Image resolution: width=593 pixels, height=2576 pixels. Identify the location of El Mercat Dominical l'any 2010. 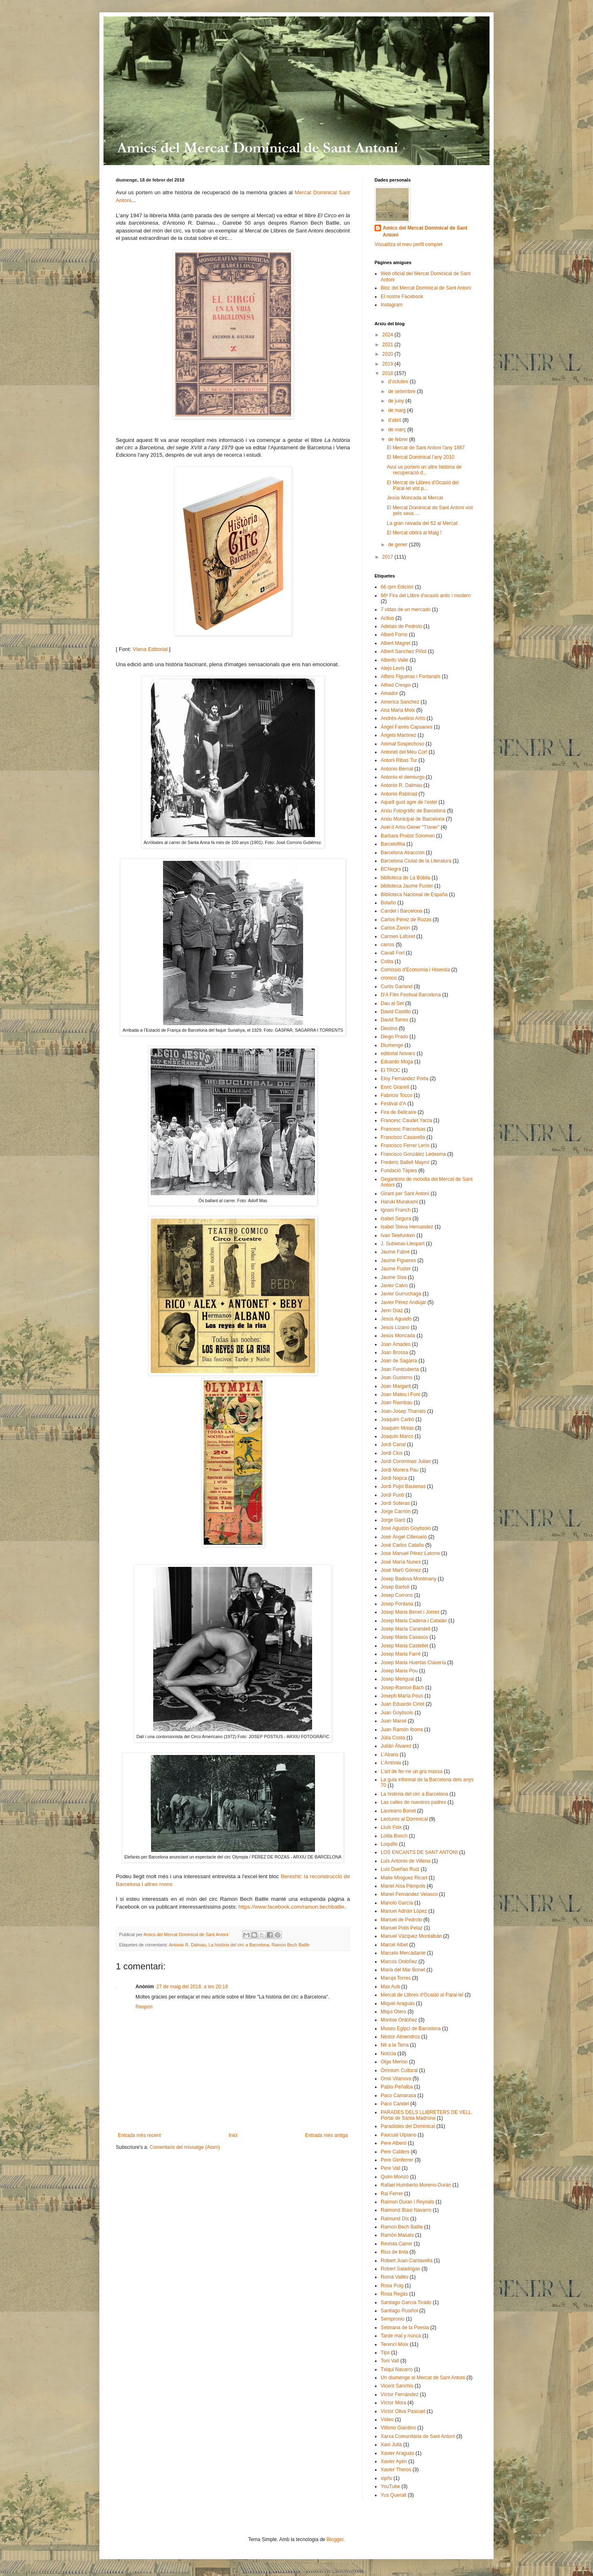
(420, 457).